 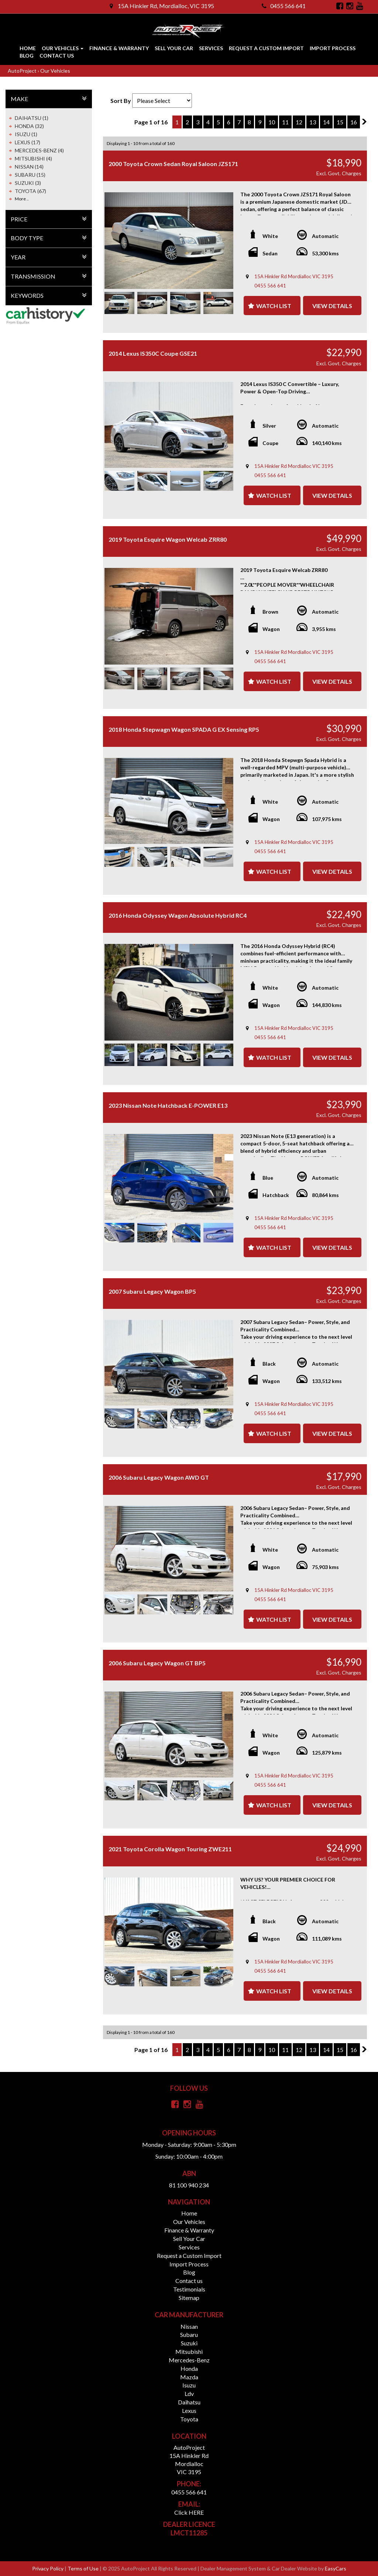 I want to click on Blog, so click(x=27, y=55).